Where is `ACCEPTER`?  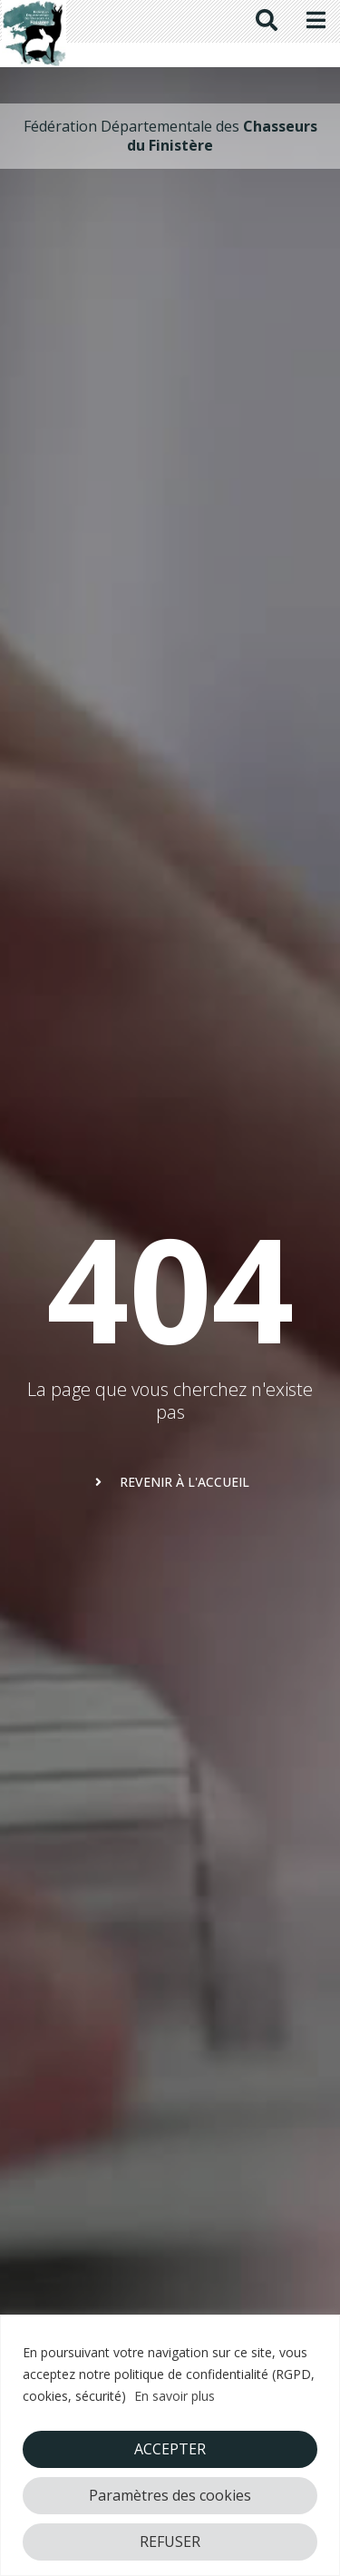
ACCEPTER is located at coordinates (170, 2449).